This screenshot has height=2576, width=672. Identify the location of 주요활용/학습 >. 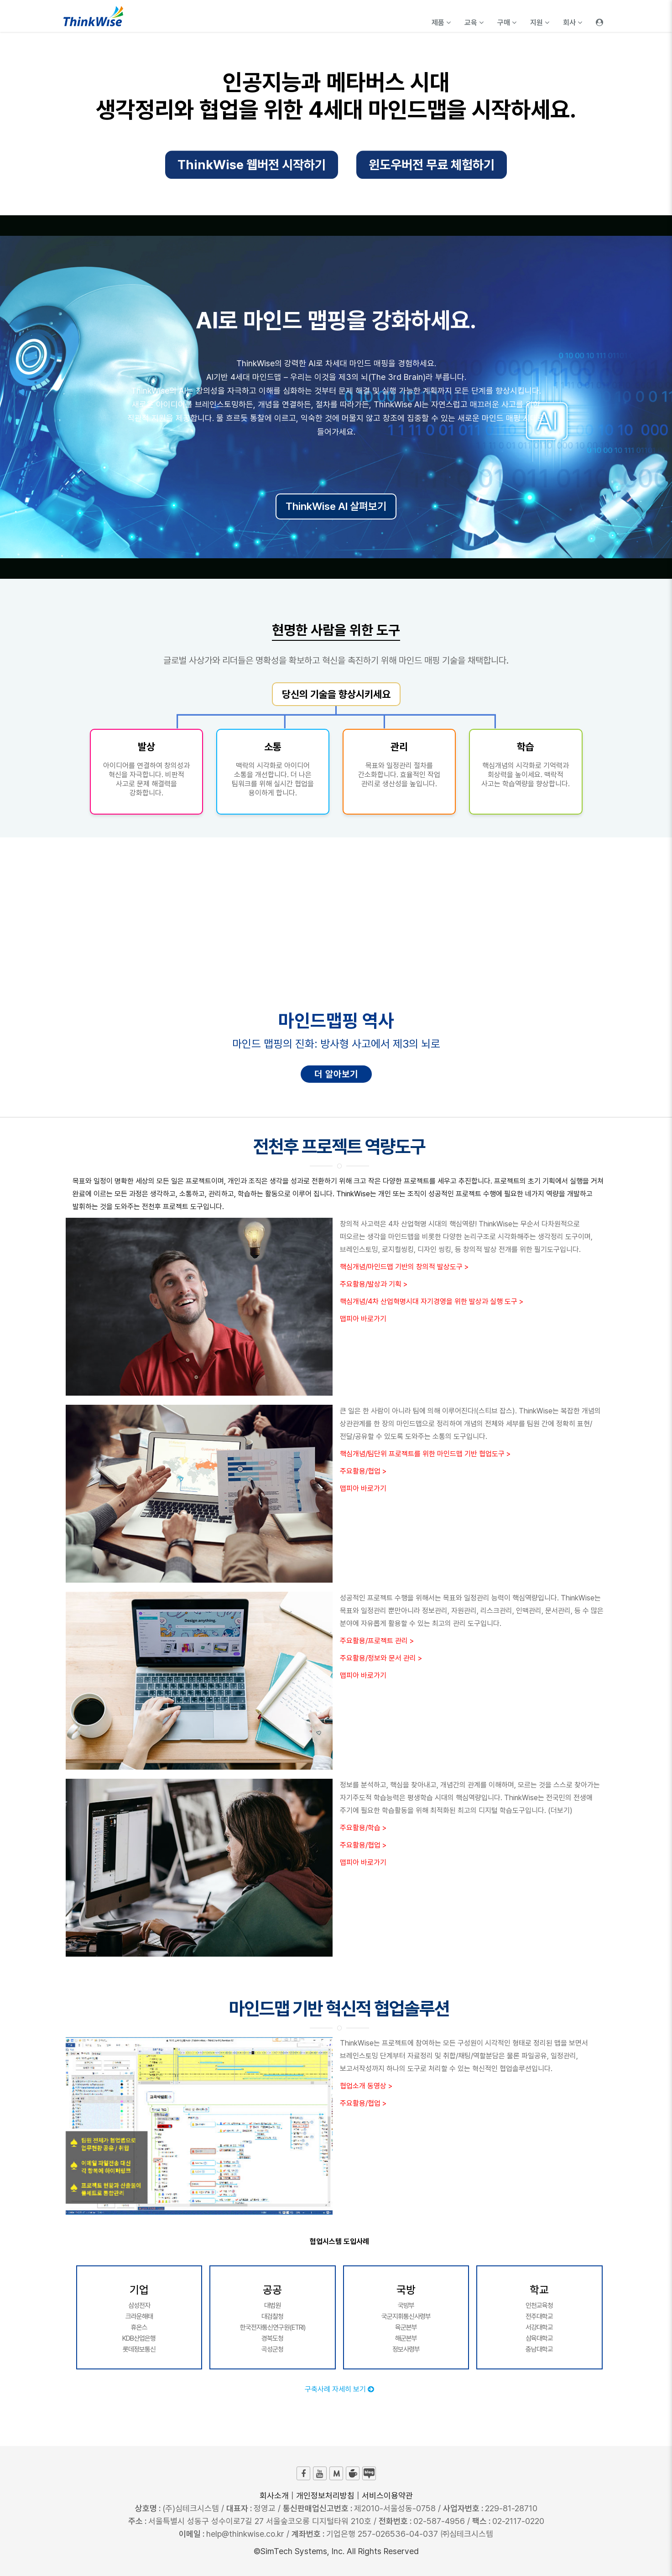
(363, 1827).